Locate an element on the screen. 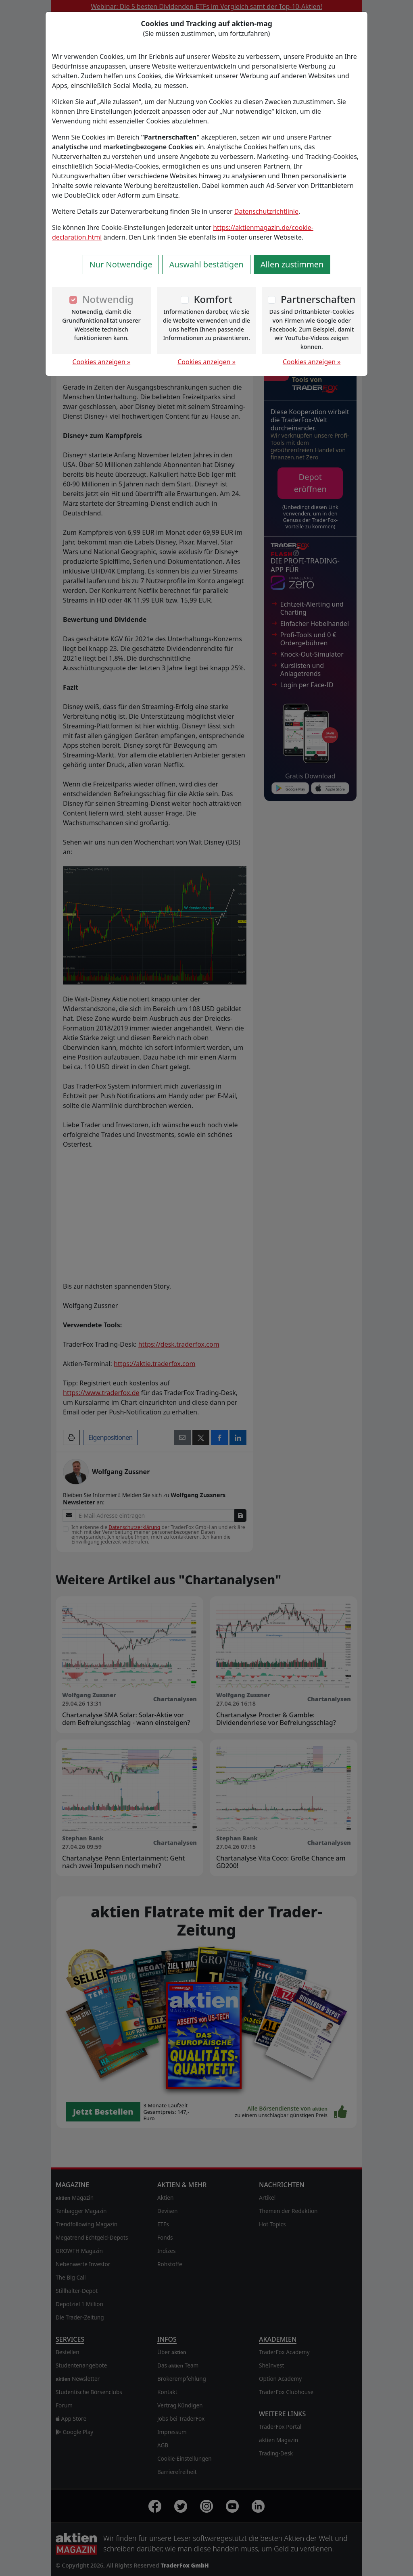 This screenshot has width=413, height=2576. Partnerschaften is located at coordinates (318, 299).